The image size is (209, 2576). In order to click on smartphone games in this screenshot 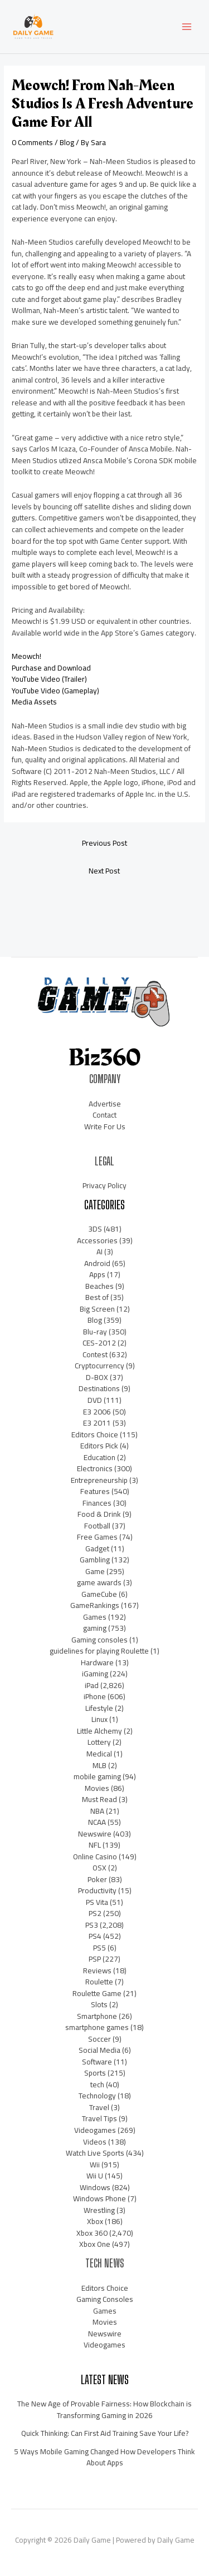, I will do `click(97, 2027)`.